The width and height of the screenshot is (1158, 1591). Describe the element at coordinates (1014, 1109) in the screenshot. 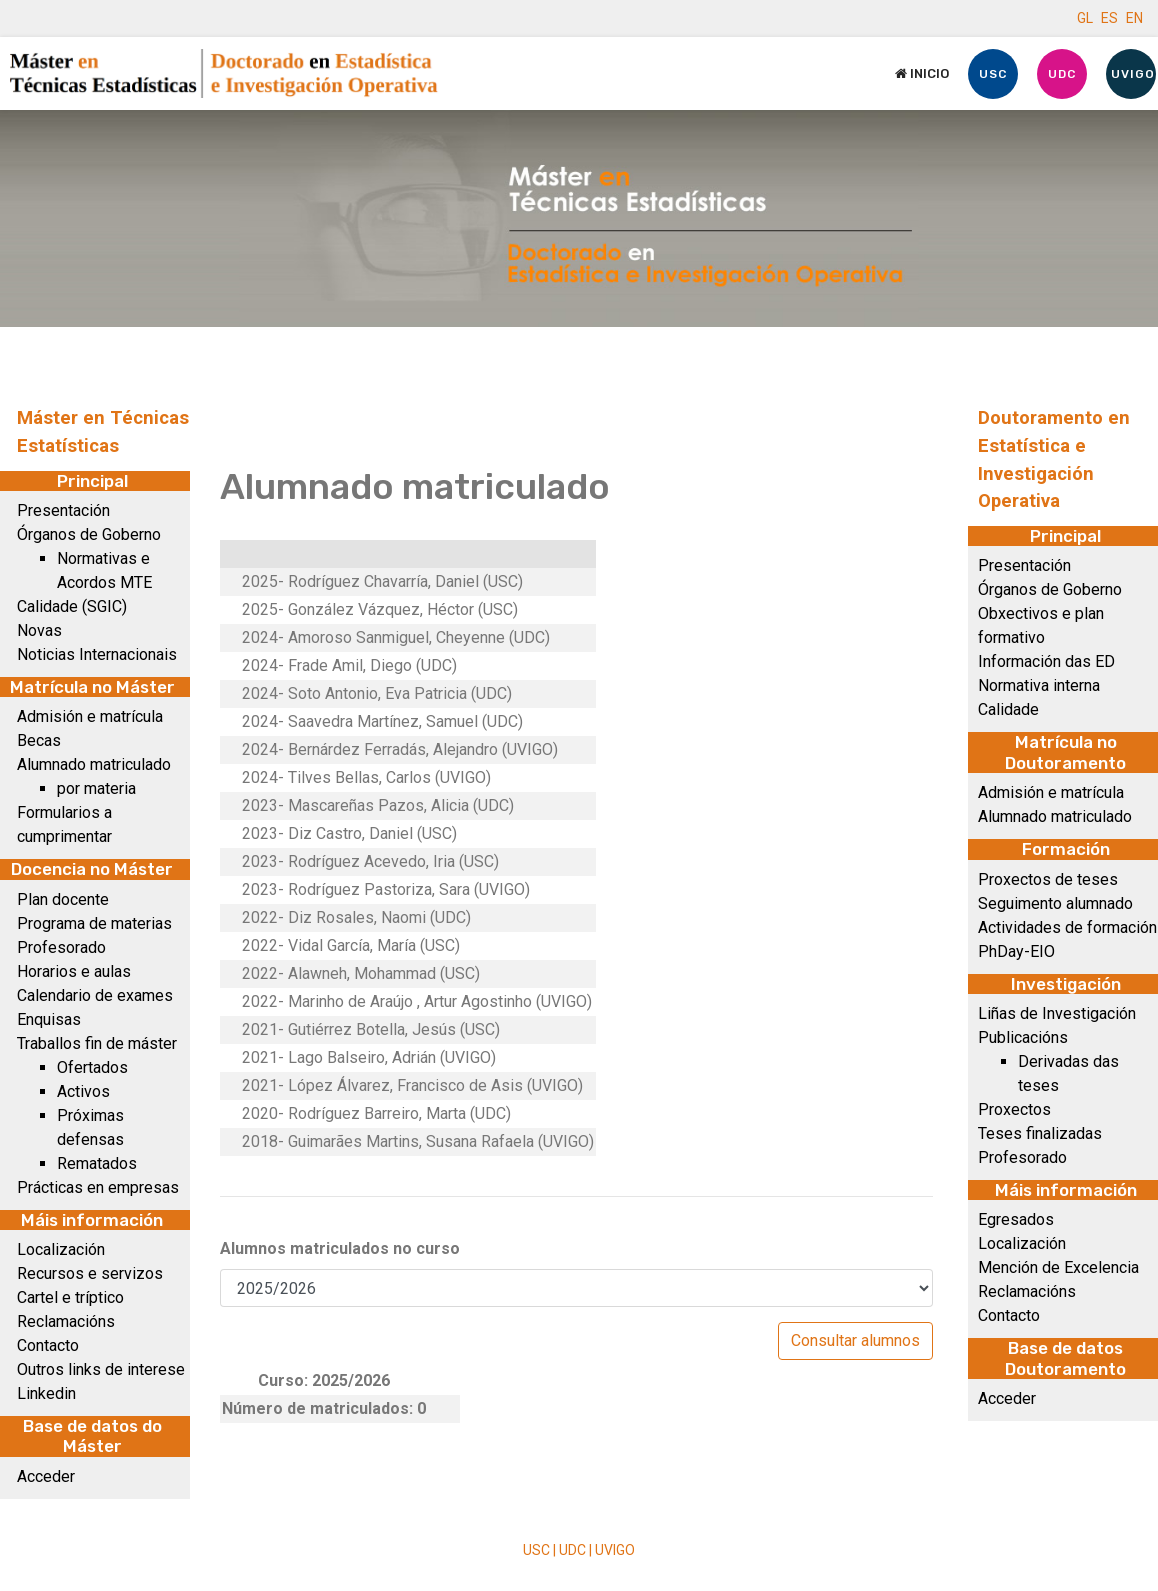

I see `Proxectos` at that location.